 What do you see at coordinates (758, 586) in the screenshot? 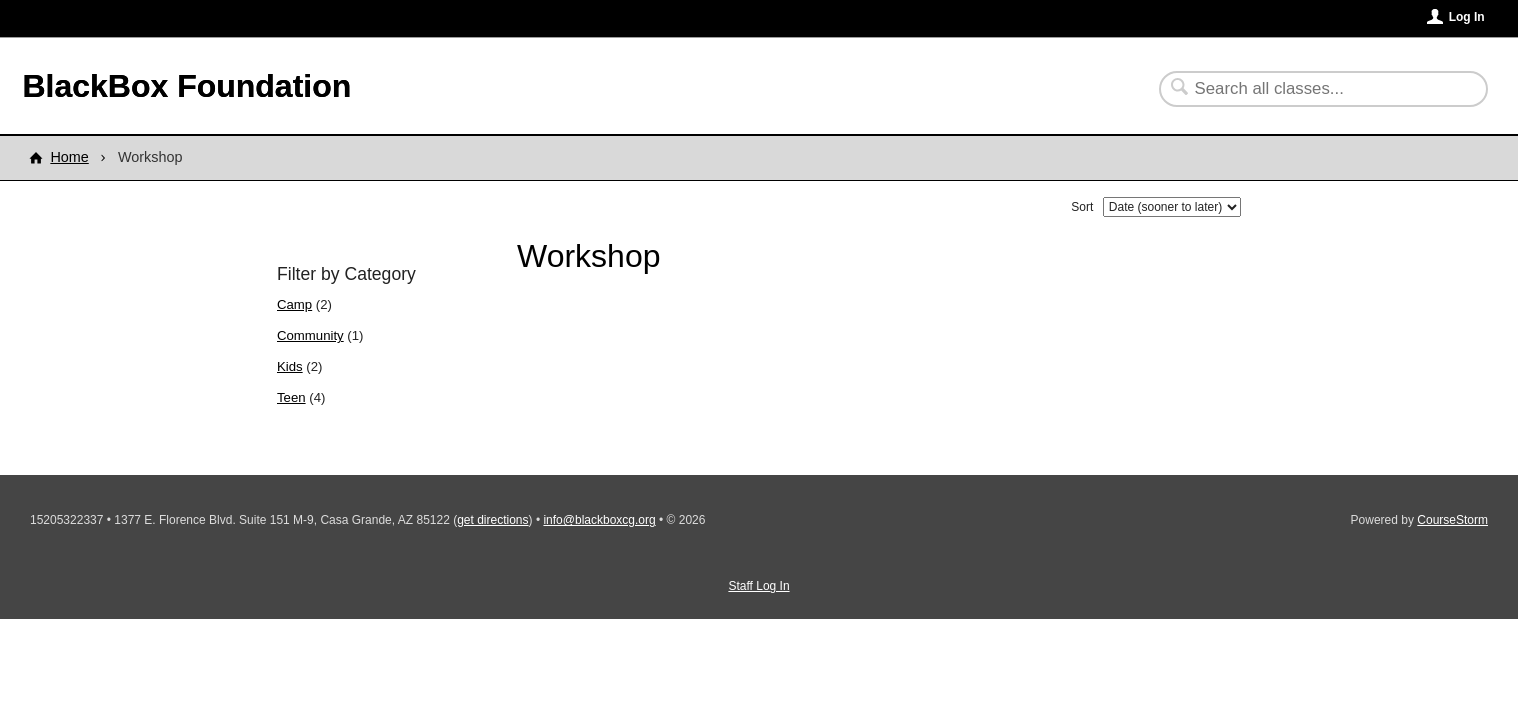
I see `Staff Log In` at bounding box center [758, 586].